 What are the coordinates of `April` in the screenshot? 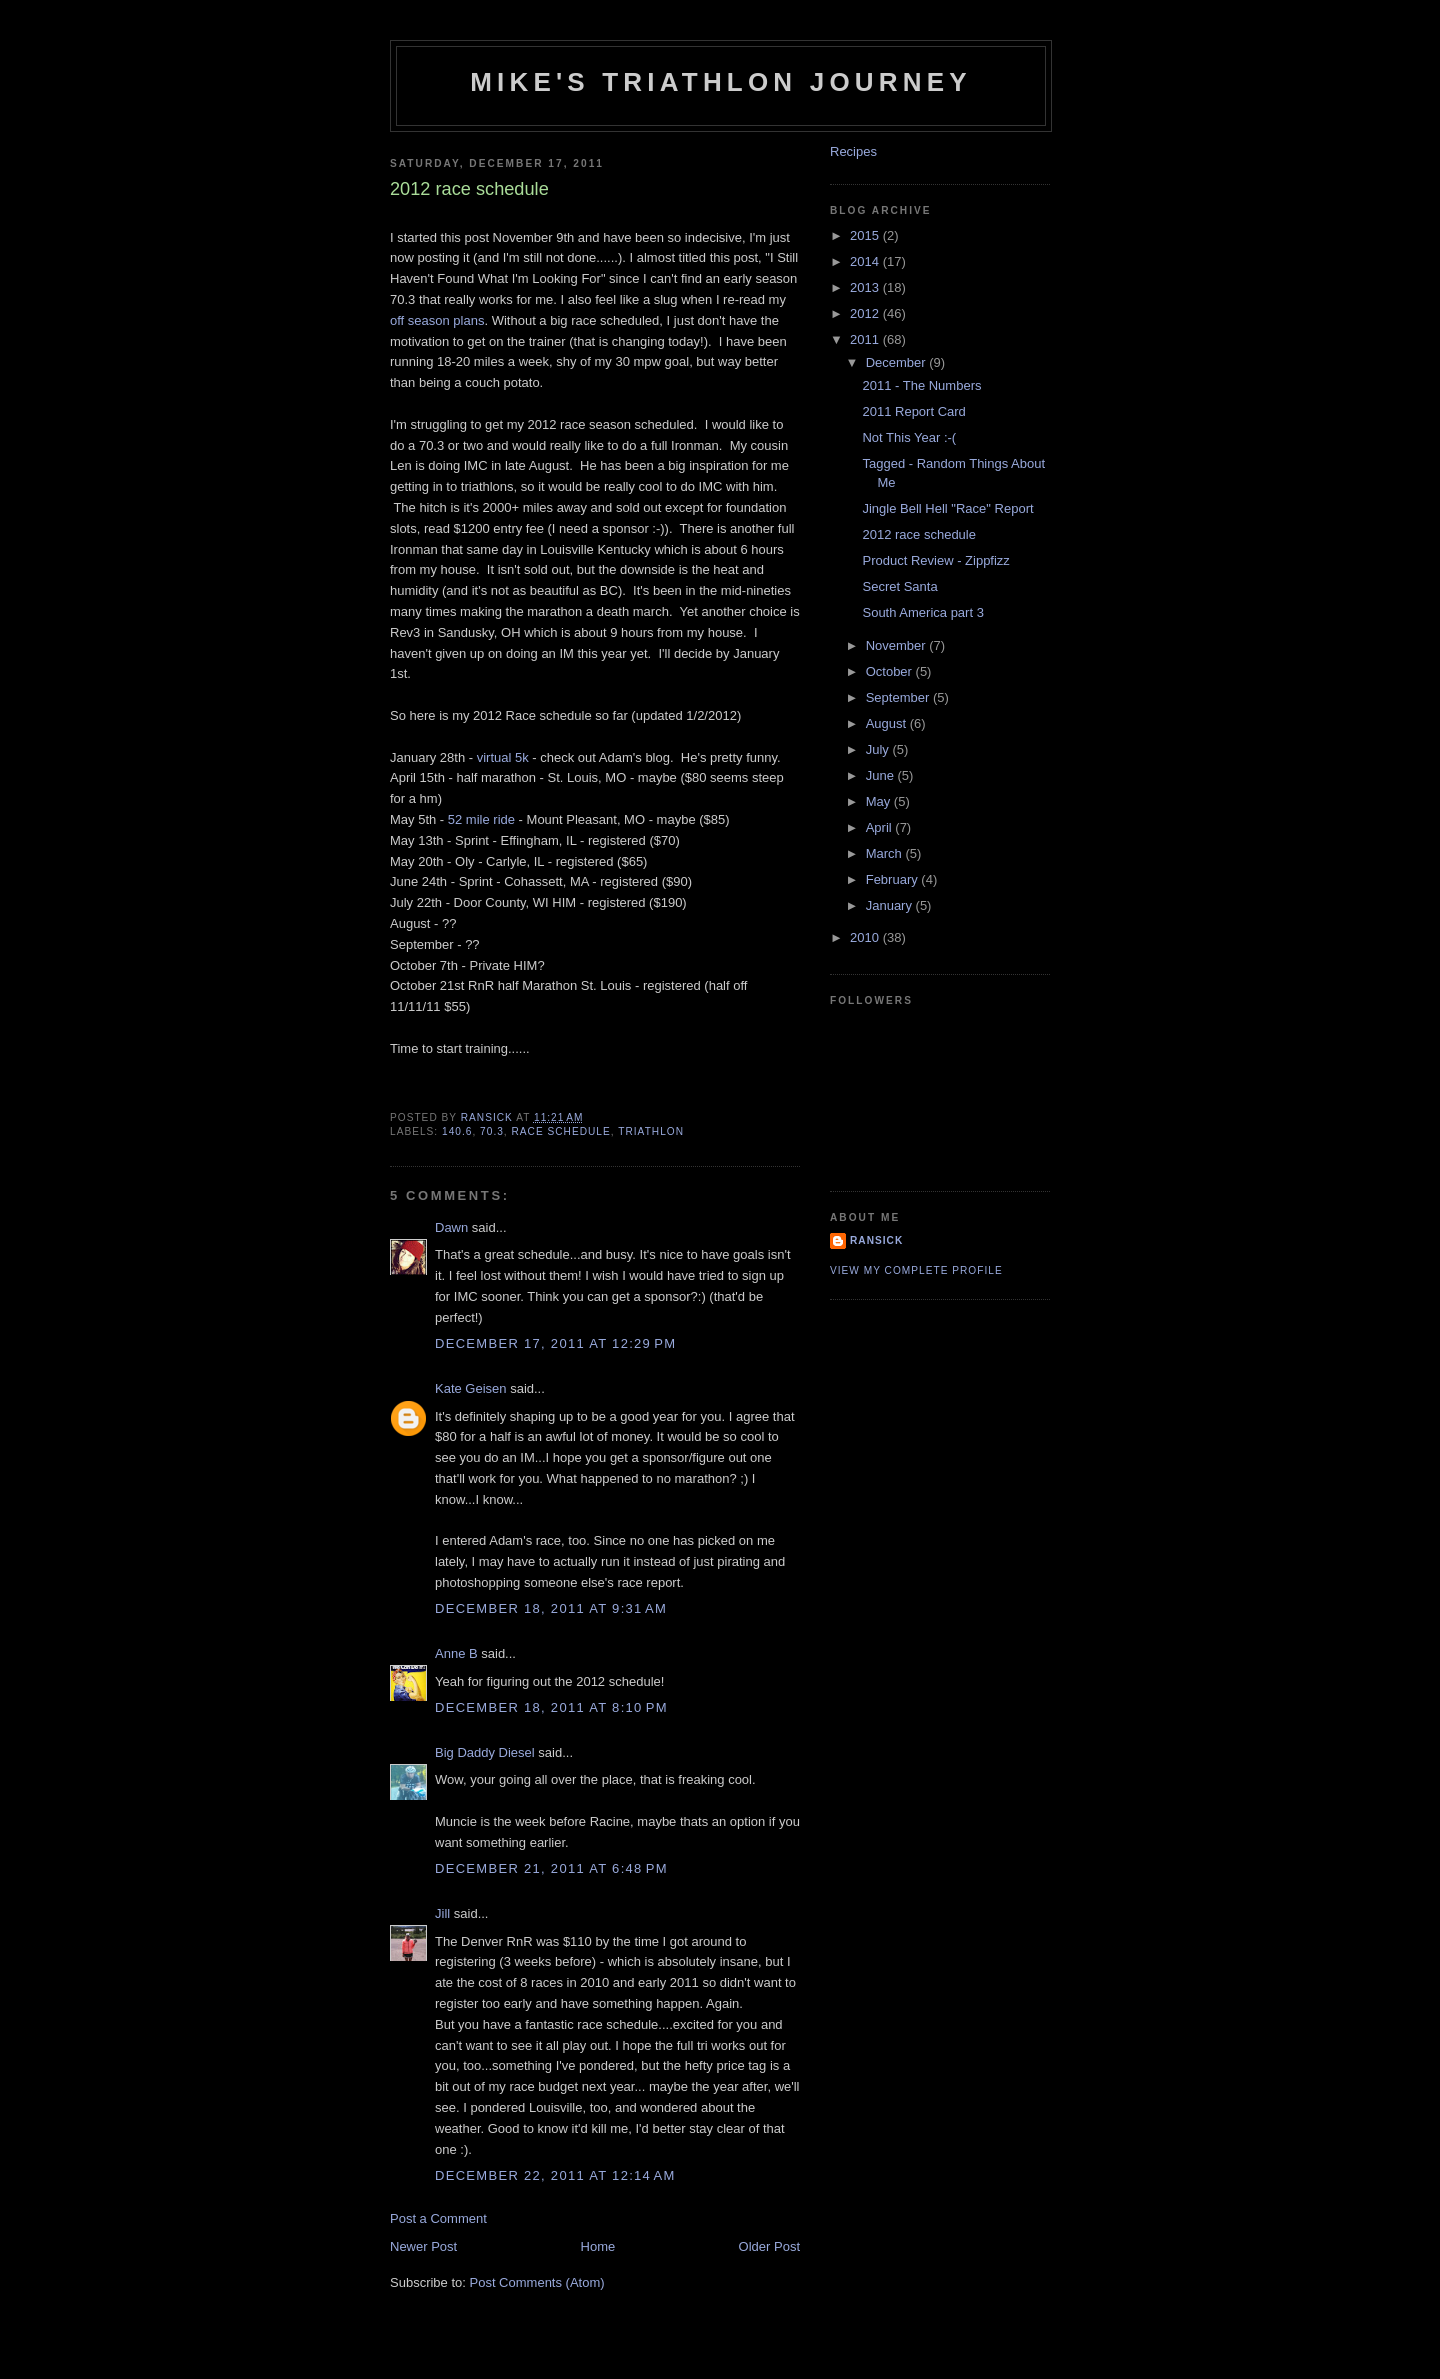 It's located at (881, 827).